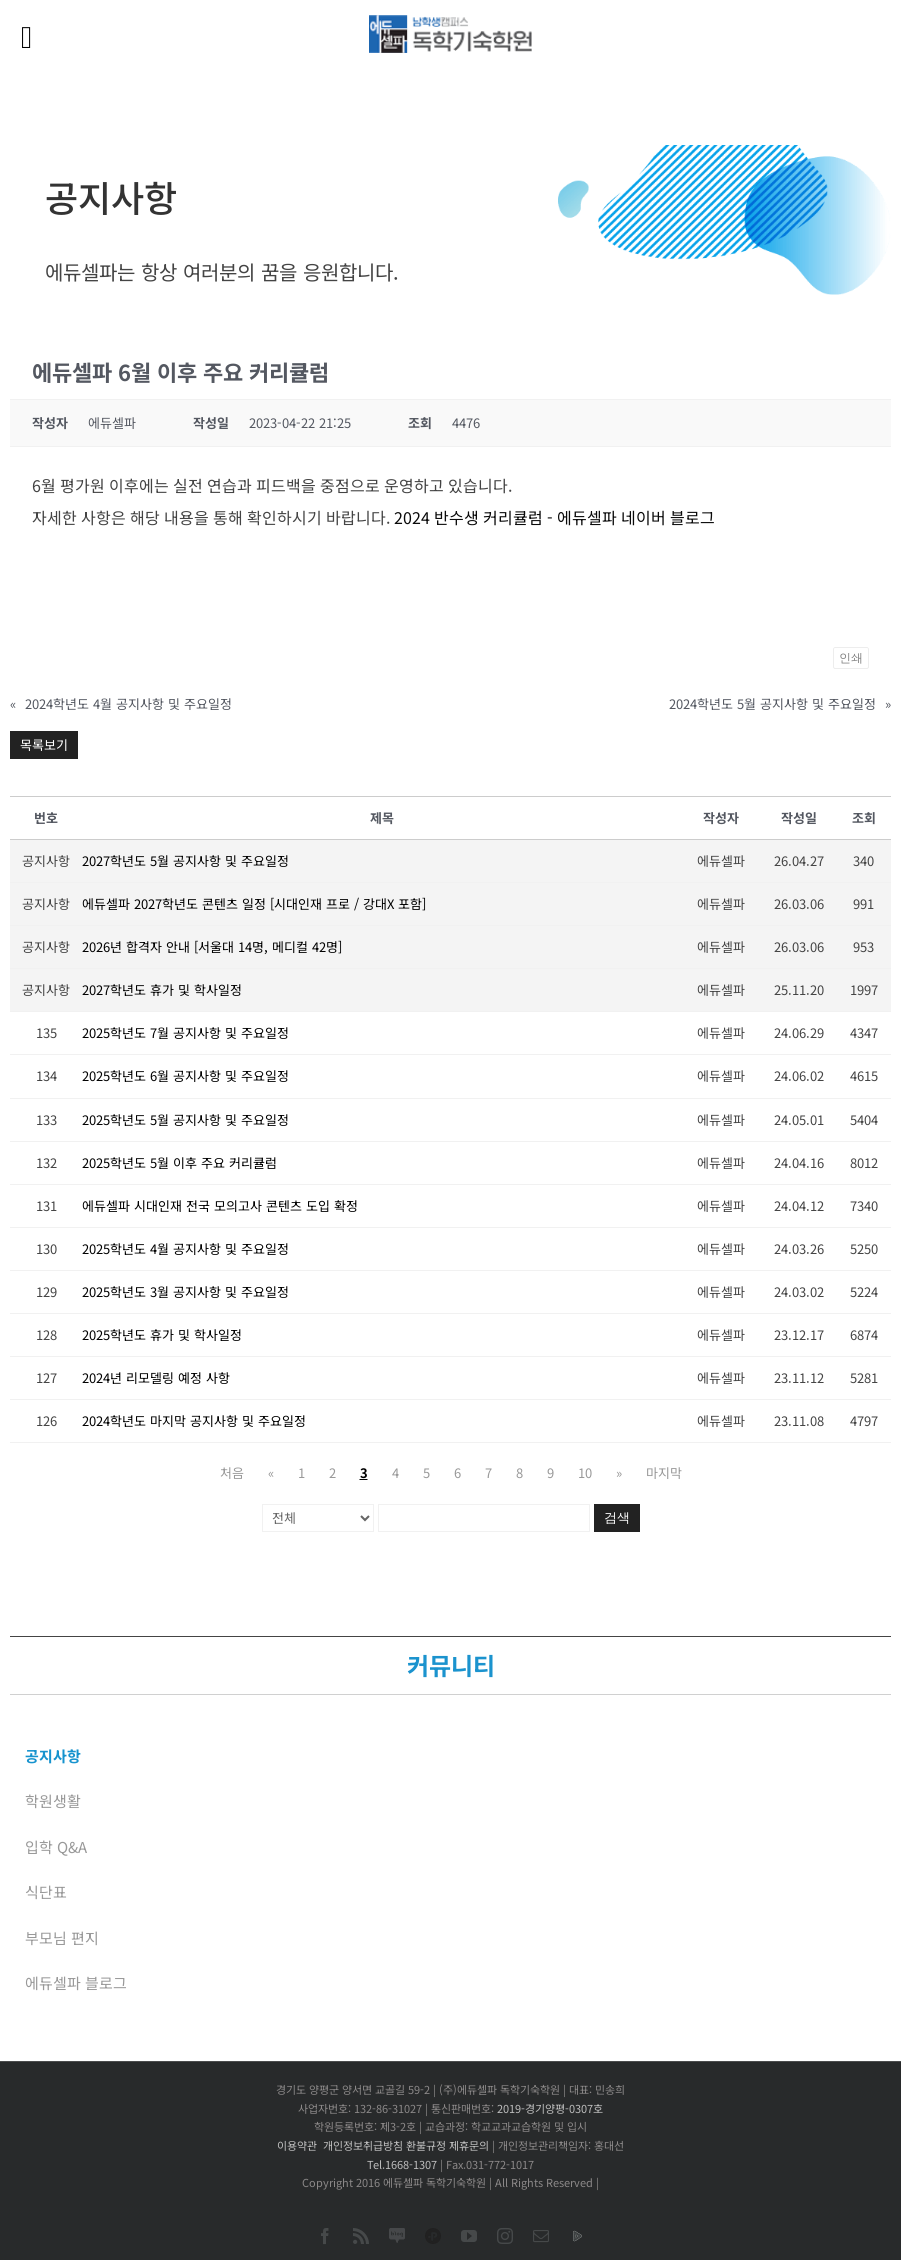 The height and width of the screenshot is (2260, 901). I want to click on 검색, so click(617, 1517).